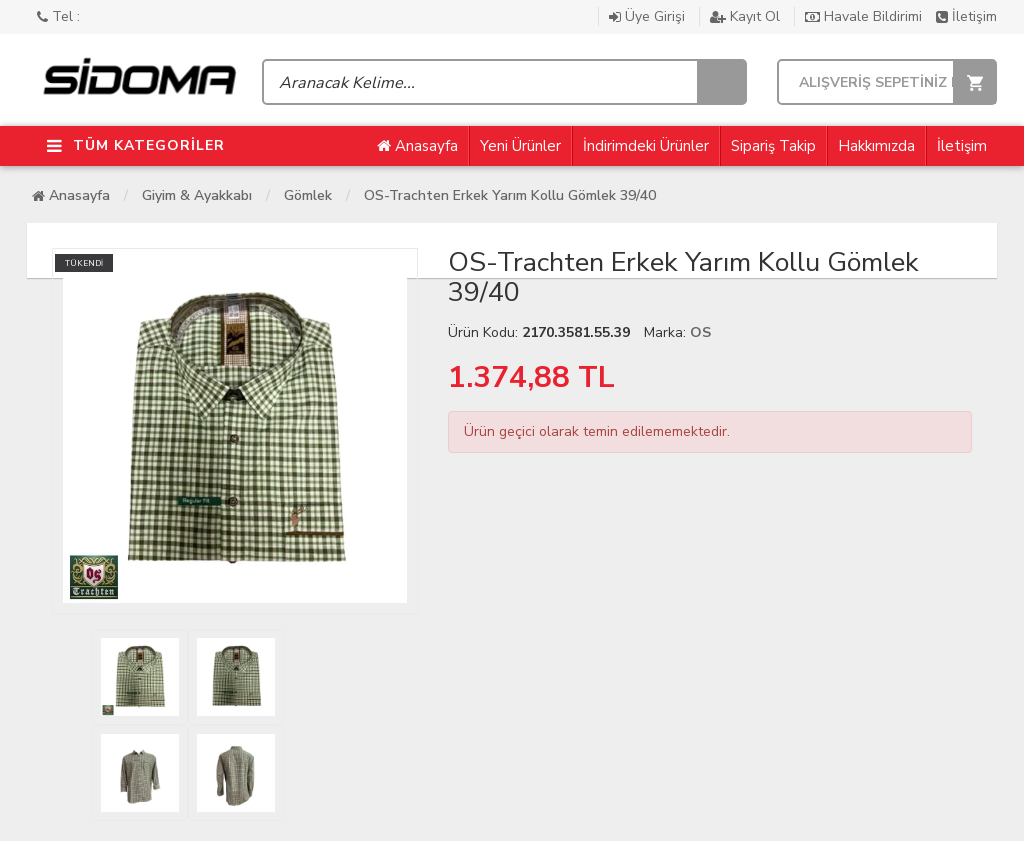 This screenshot has width=1024, height=841. I want to click on Gömlek, so click(308, 195).